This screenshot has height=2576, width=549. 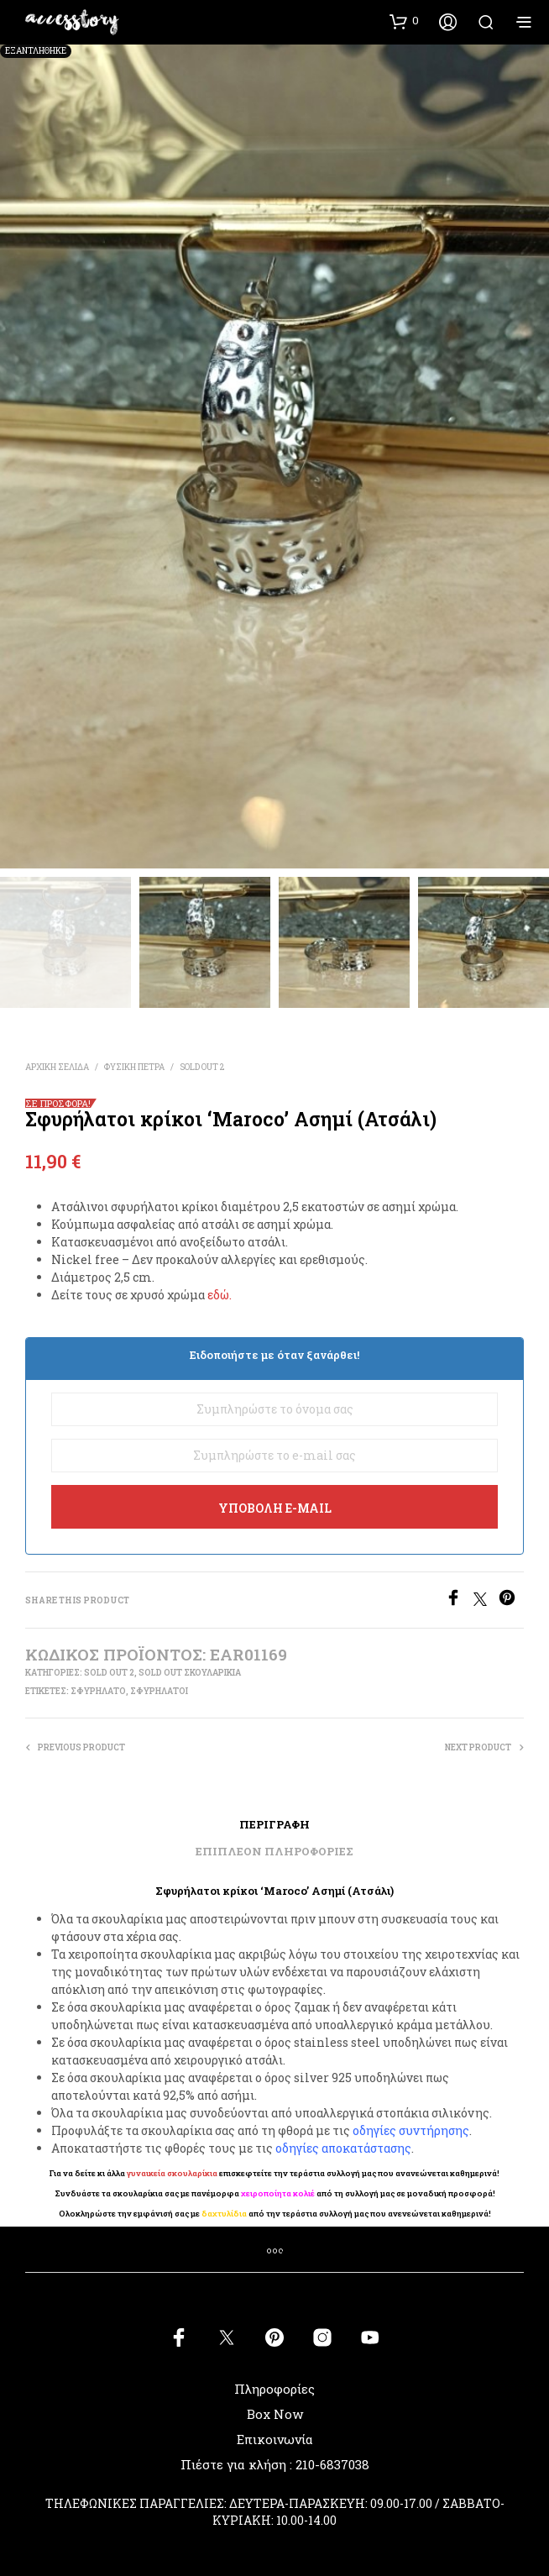 I want to click on Περιγραφή [tab], so click(x=274, y=1824).